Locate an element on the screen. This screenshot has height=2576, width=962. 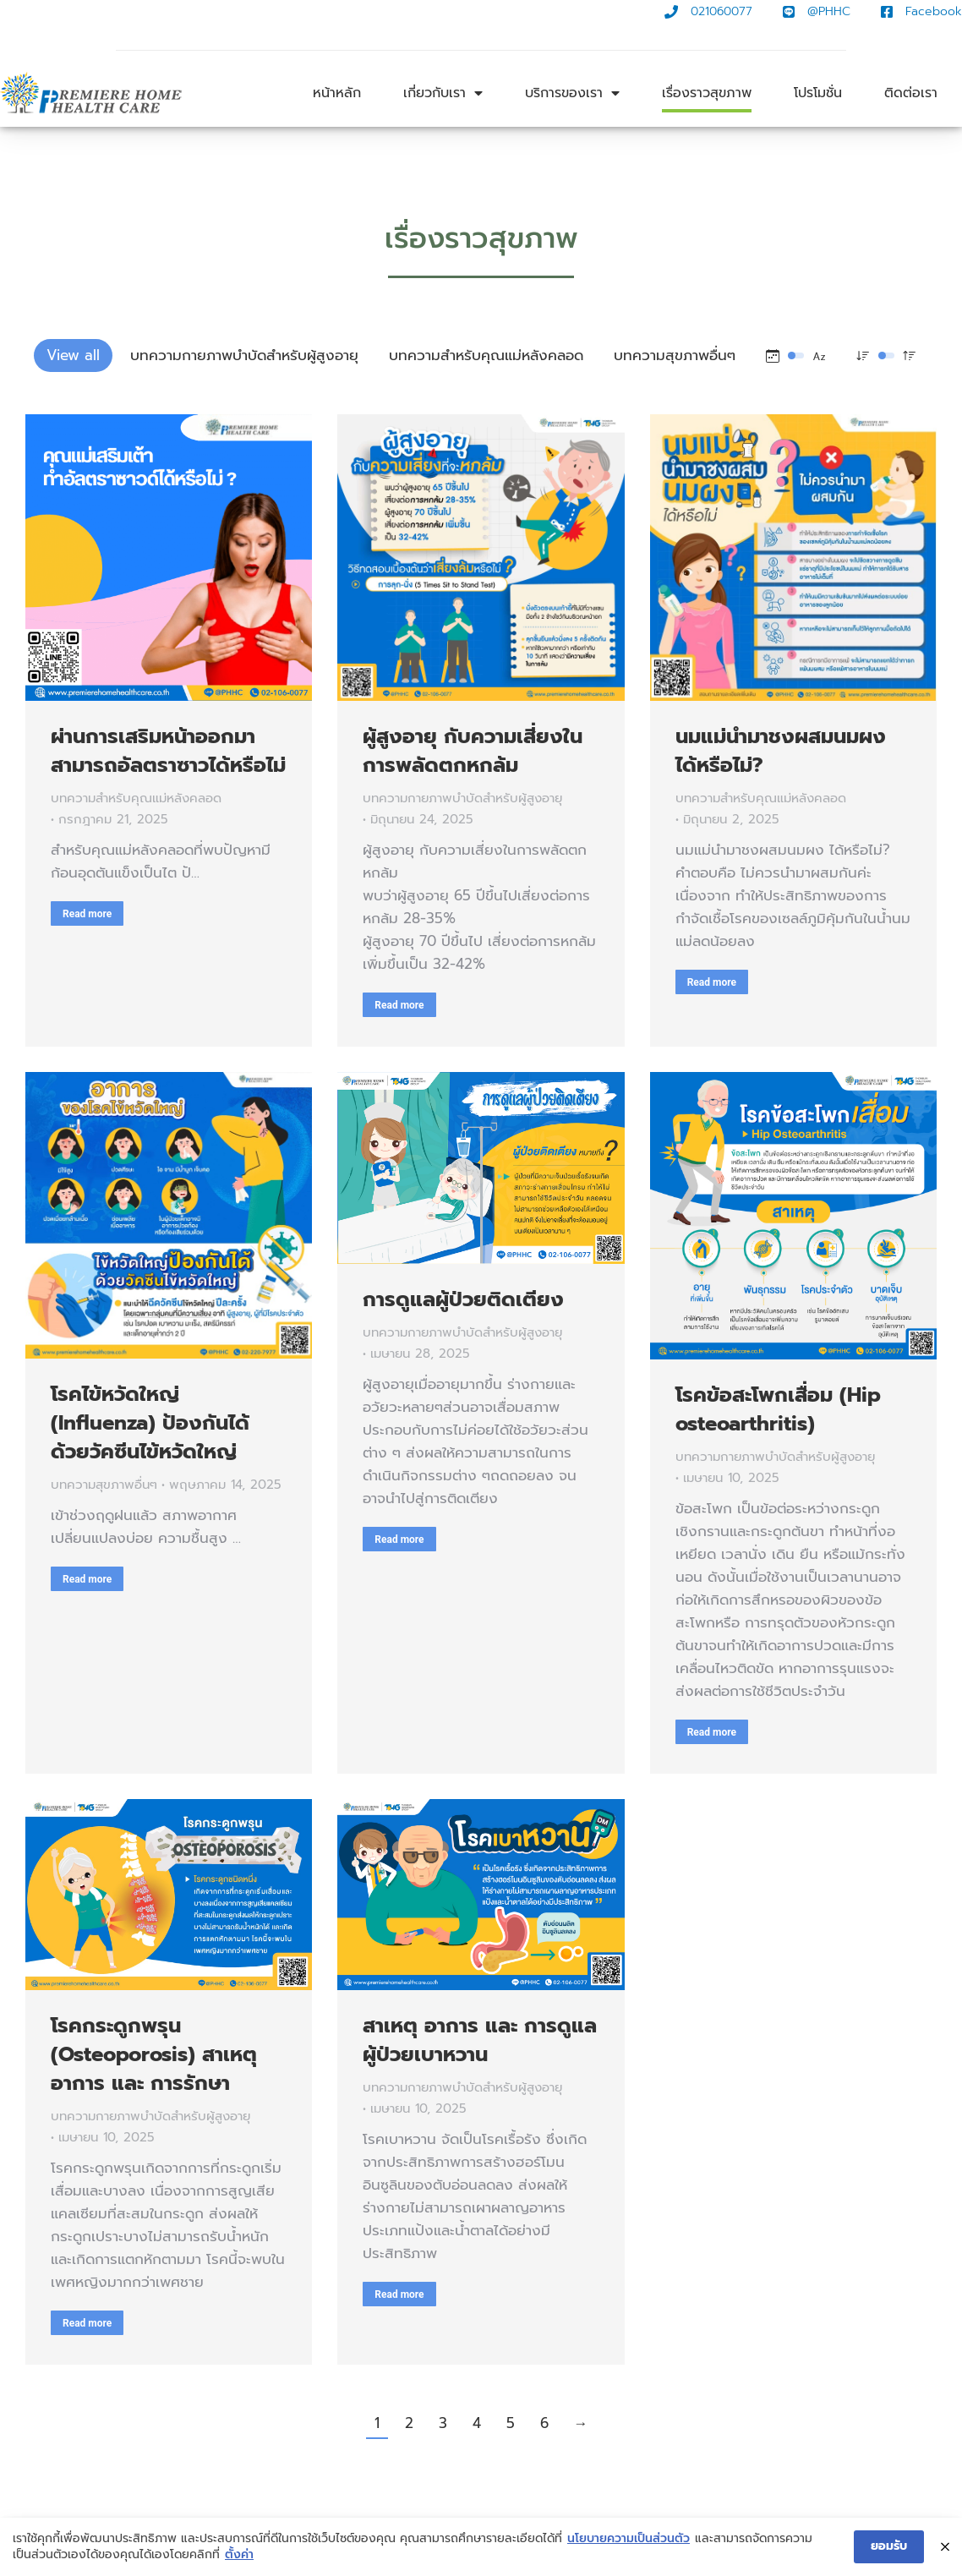
นโยบายความเป็นส่วนตัว is located at coordinates (628, 2539).